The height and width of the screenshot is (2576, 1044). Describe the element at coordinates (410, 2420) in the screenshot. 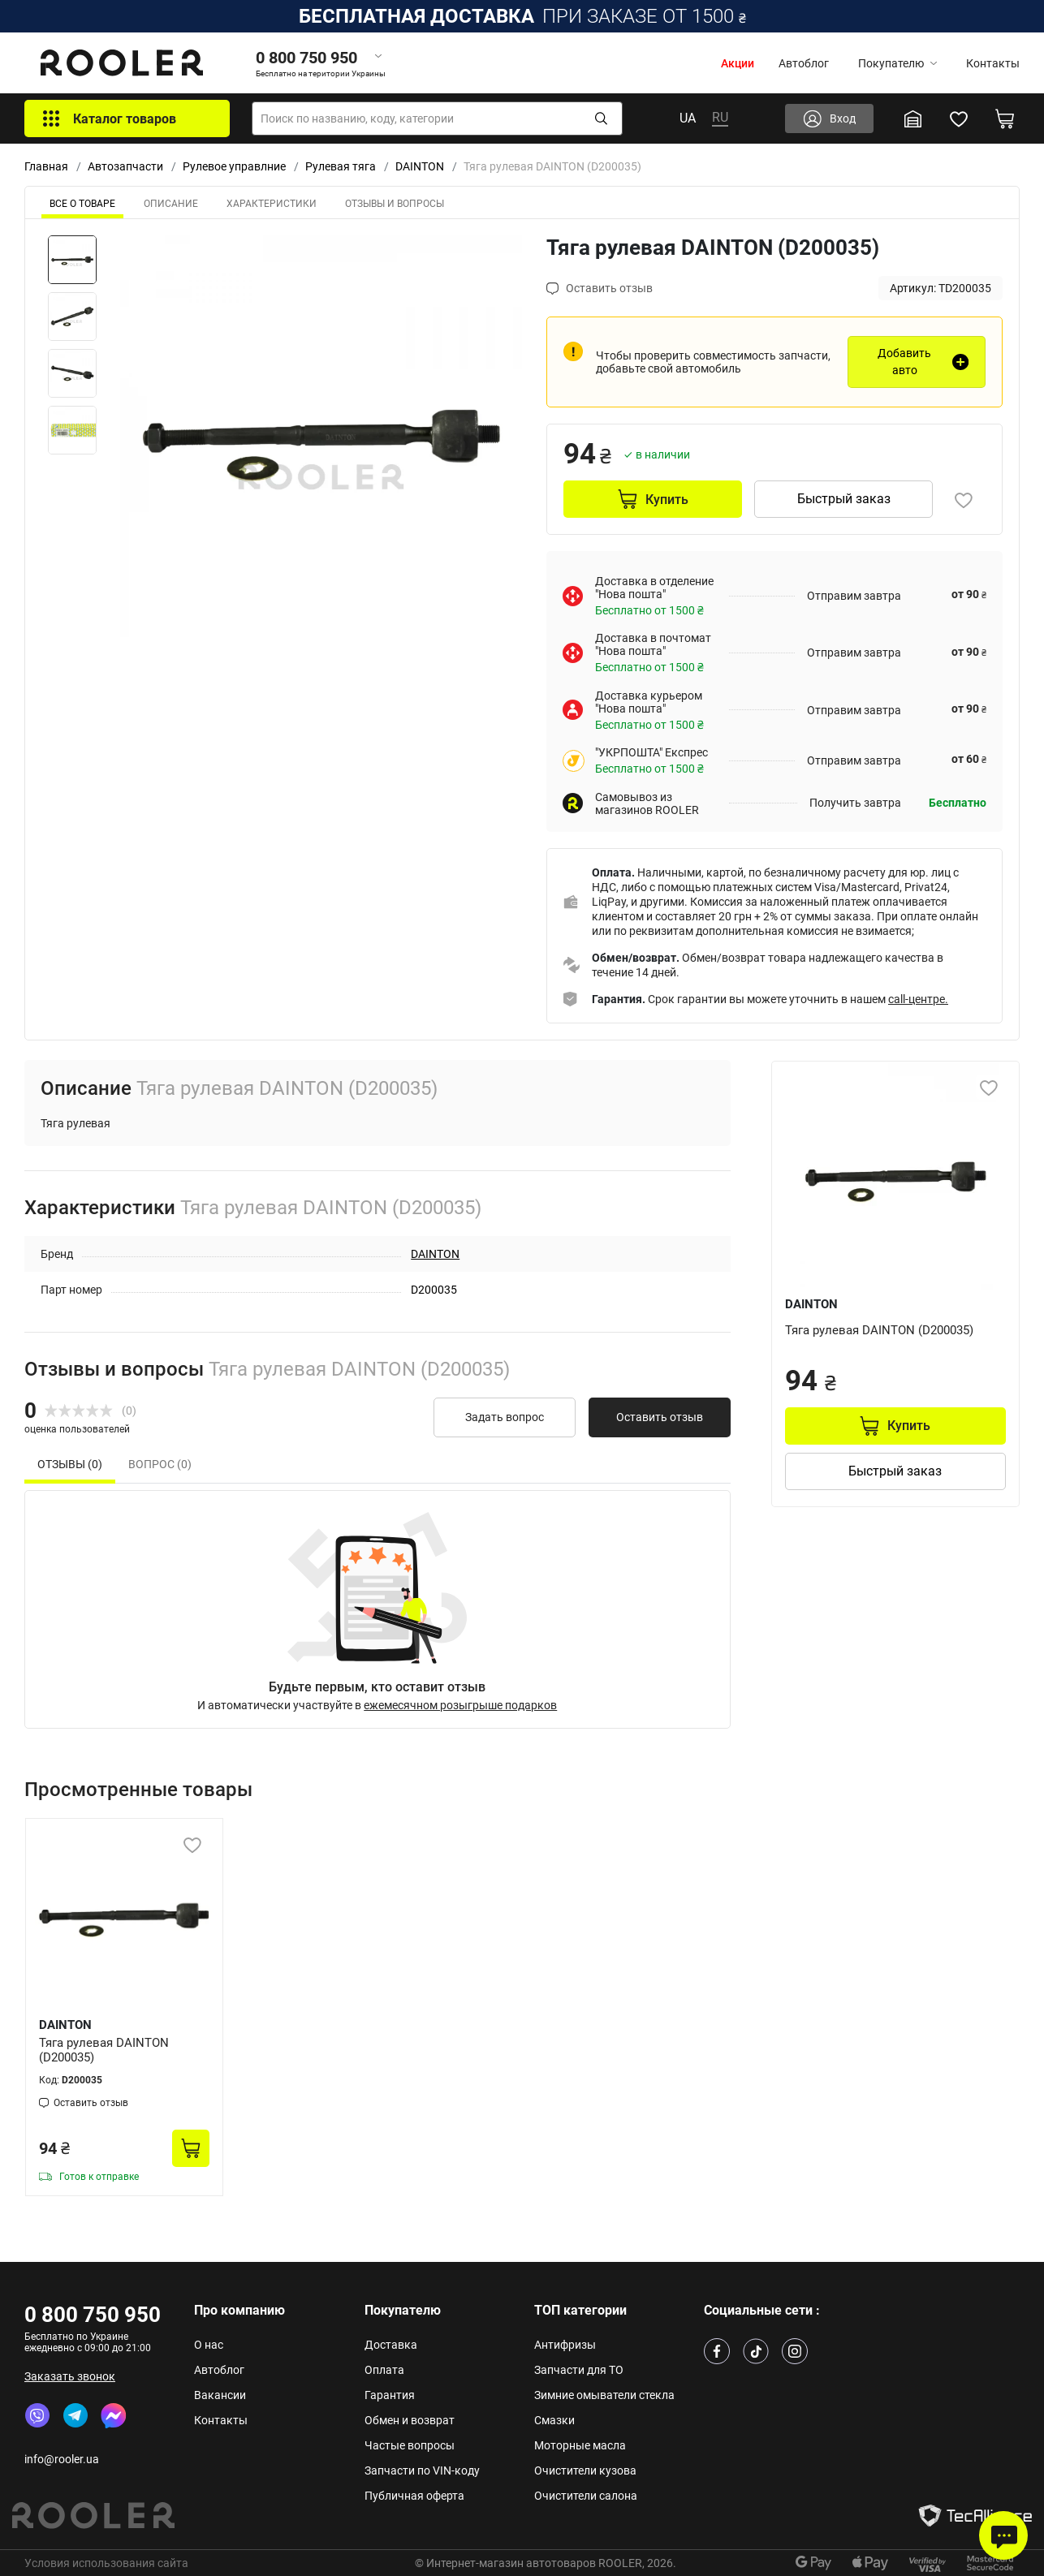

I see `Обмен и возврат` at that location.